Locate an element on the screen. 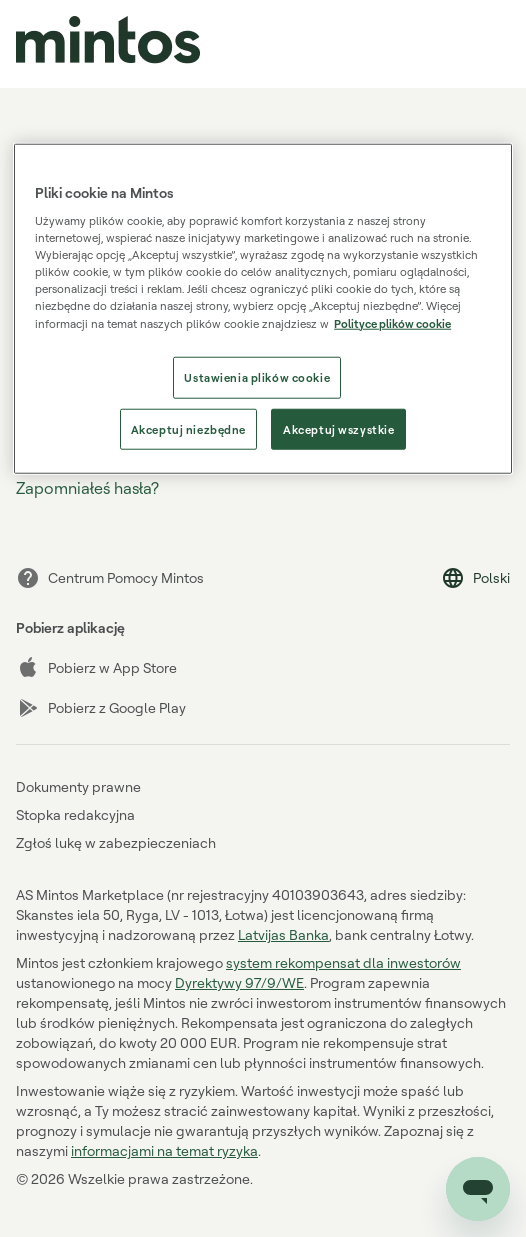 The width and height of the screenshot is (526, 1237). Centrum Pomocy Mintos is located at coordinates (110, 578).